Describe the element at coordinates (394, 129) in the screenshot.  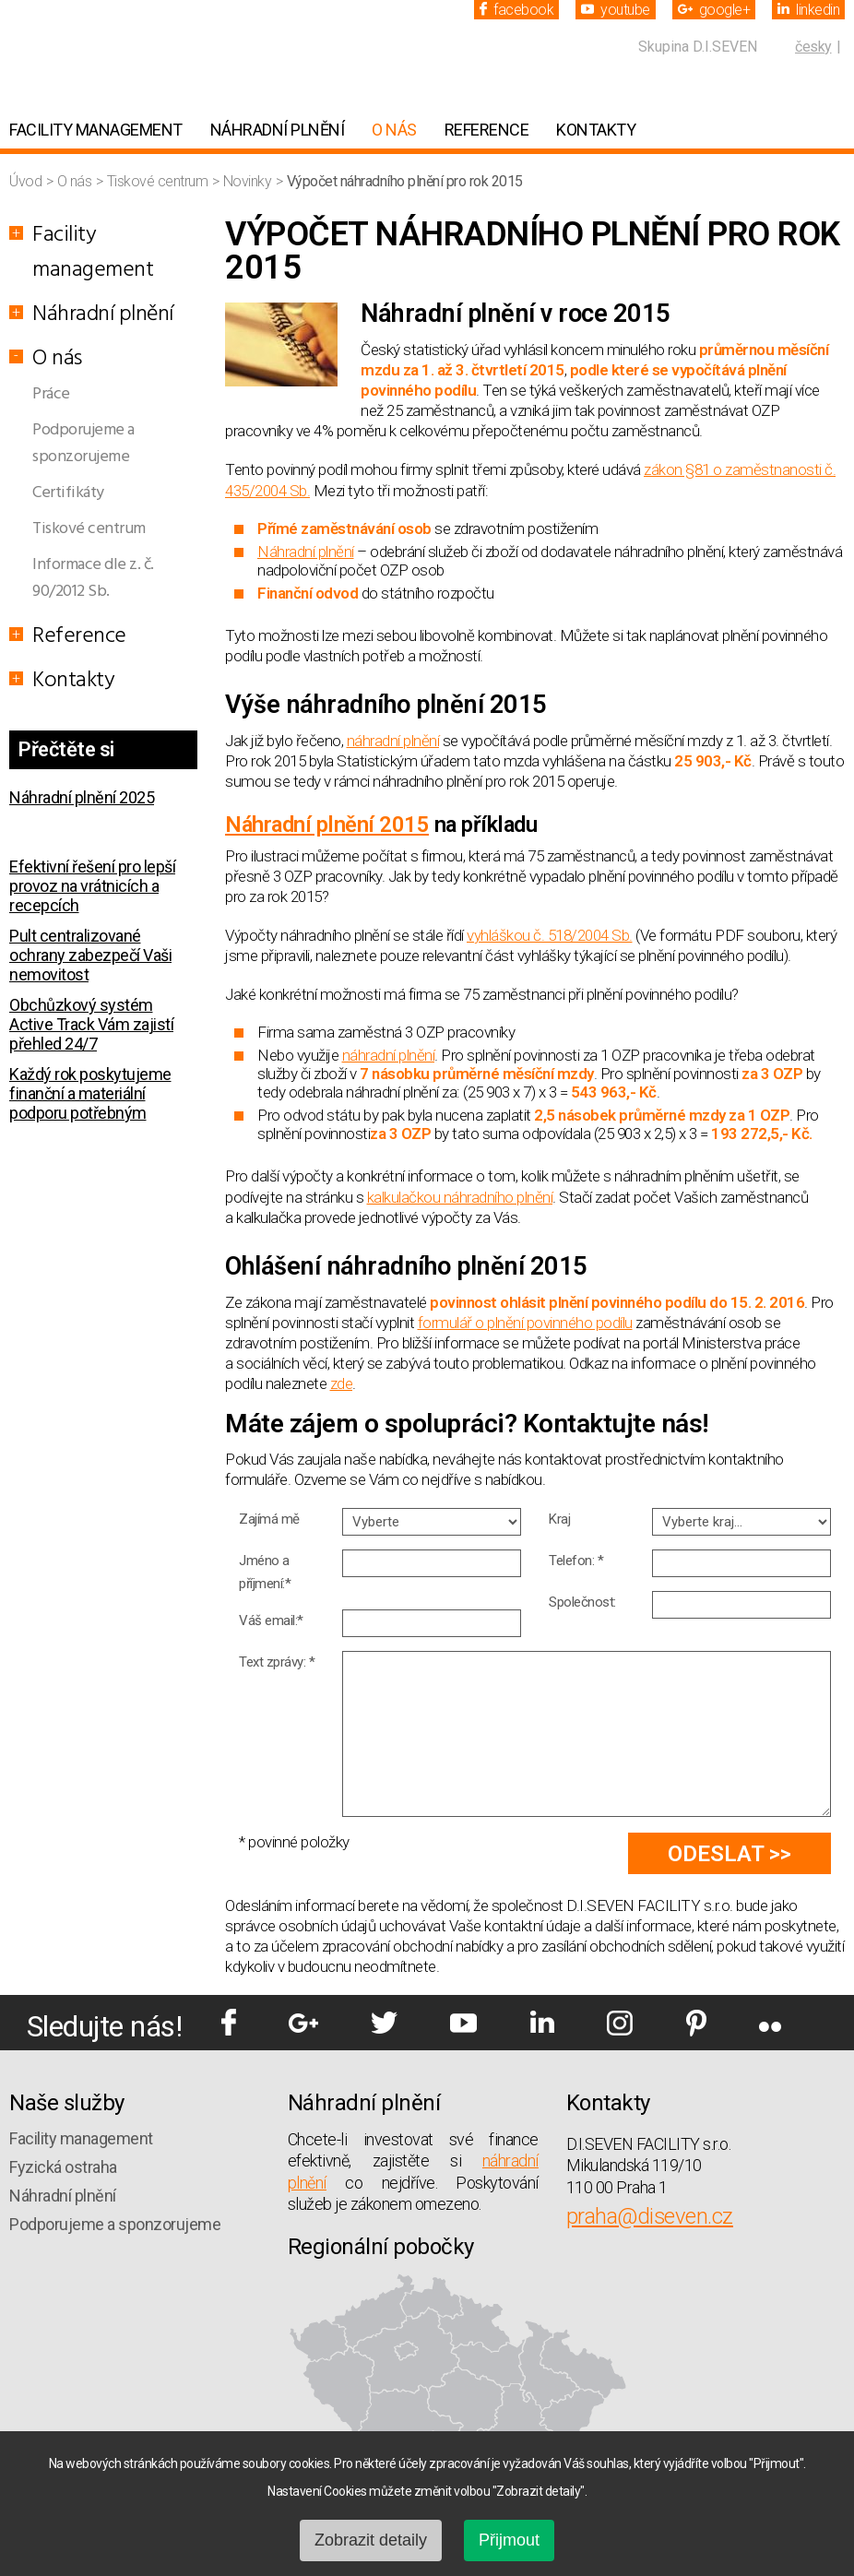
I see `O nás` at that location.